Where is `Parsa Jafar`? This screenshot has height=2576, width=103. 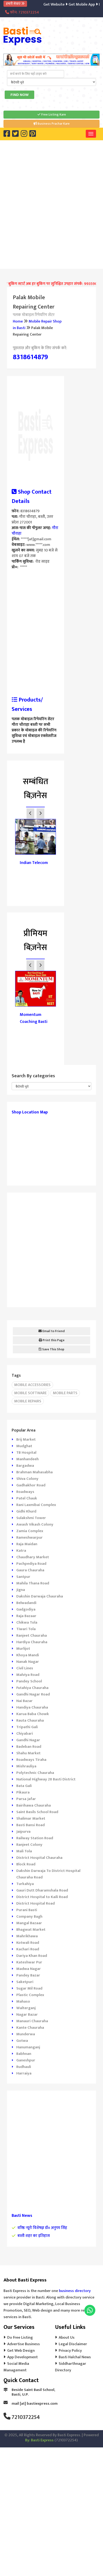
Parsa Jafar is located at coordinates (26, 1799).